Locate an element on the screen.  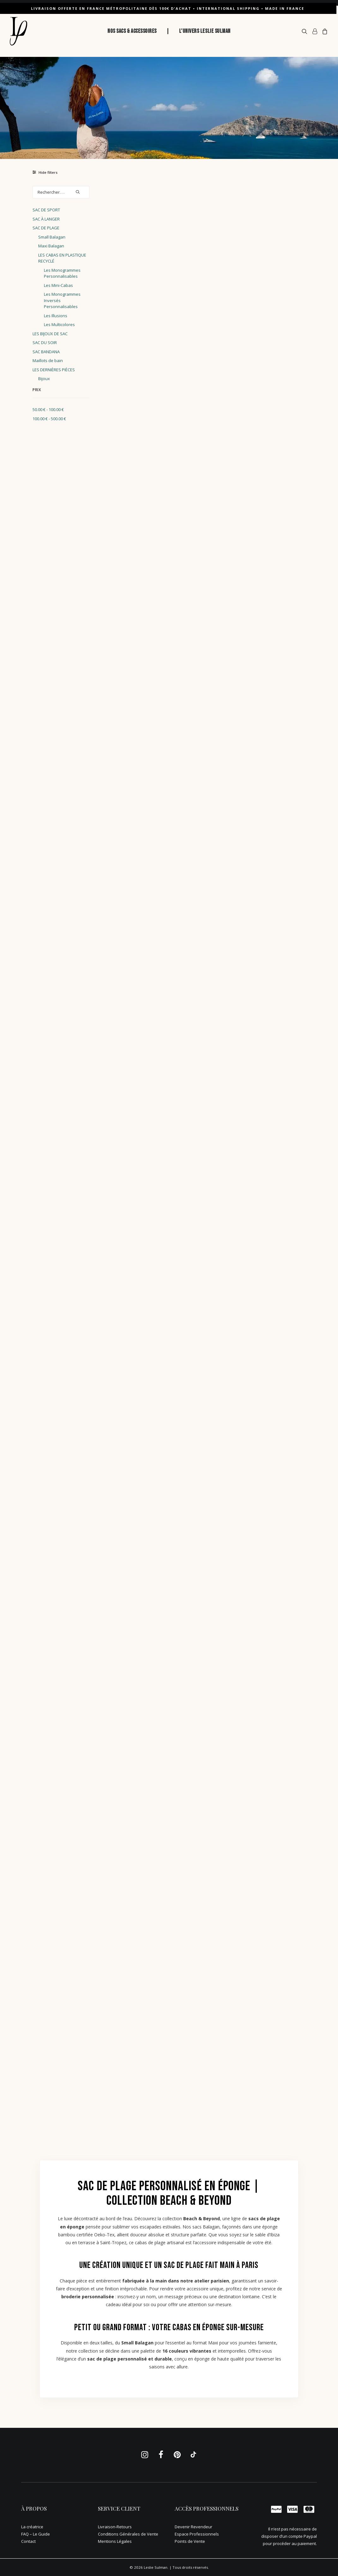
SAC DE PLAGE is located at coordinates (46, 228).